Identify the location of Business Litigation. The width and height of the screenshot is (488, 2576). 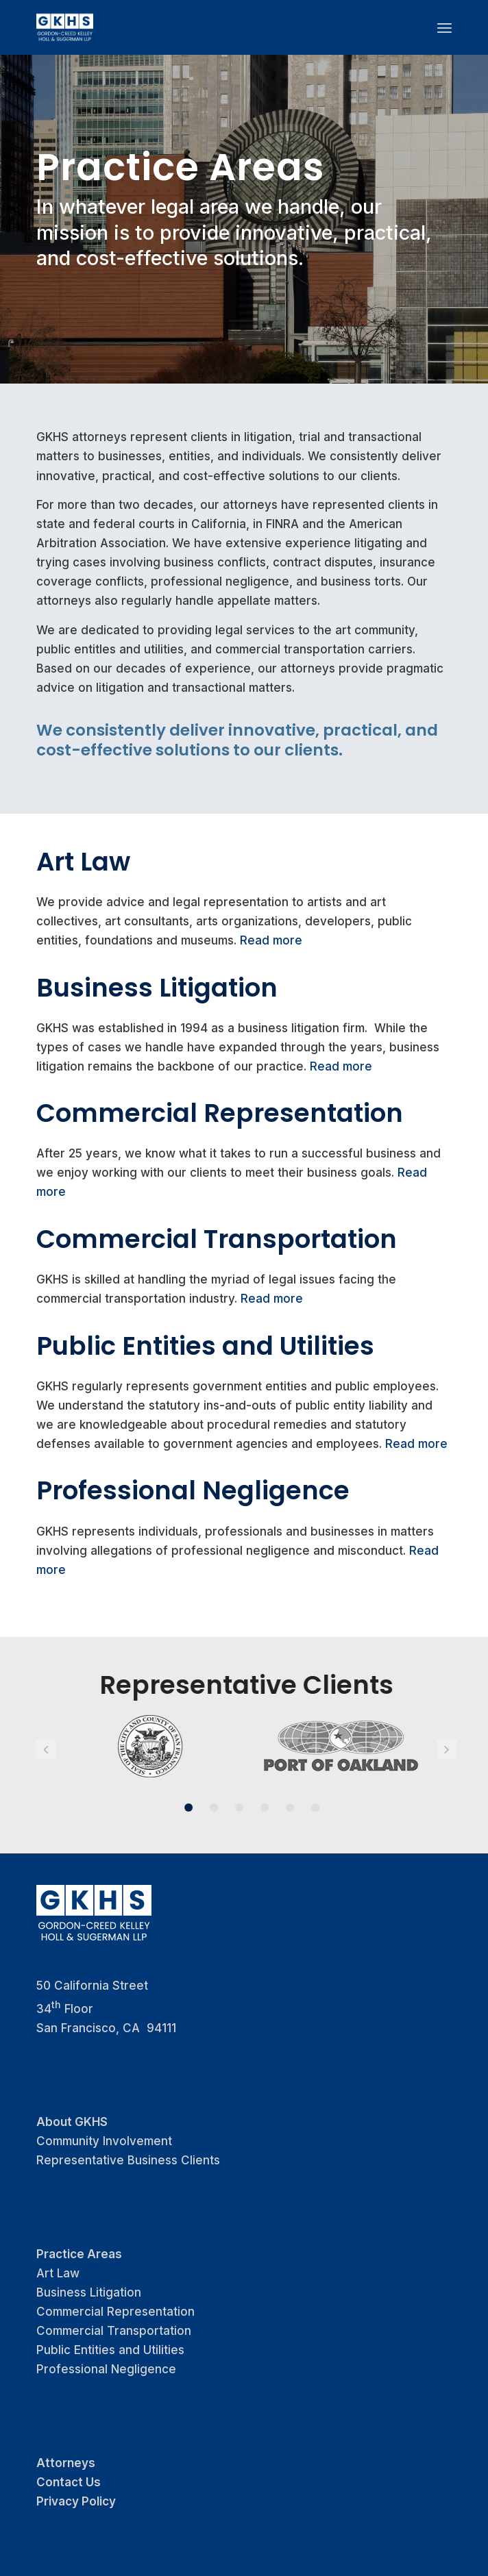
(157, 987).